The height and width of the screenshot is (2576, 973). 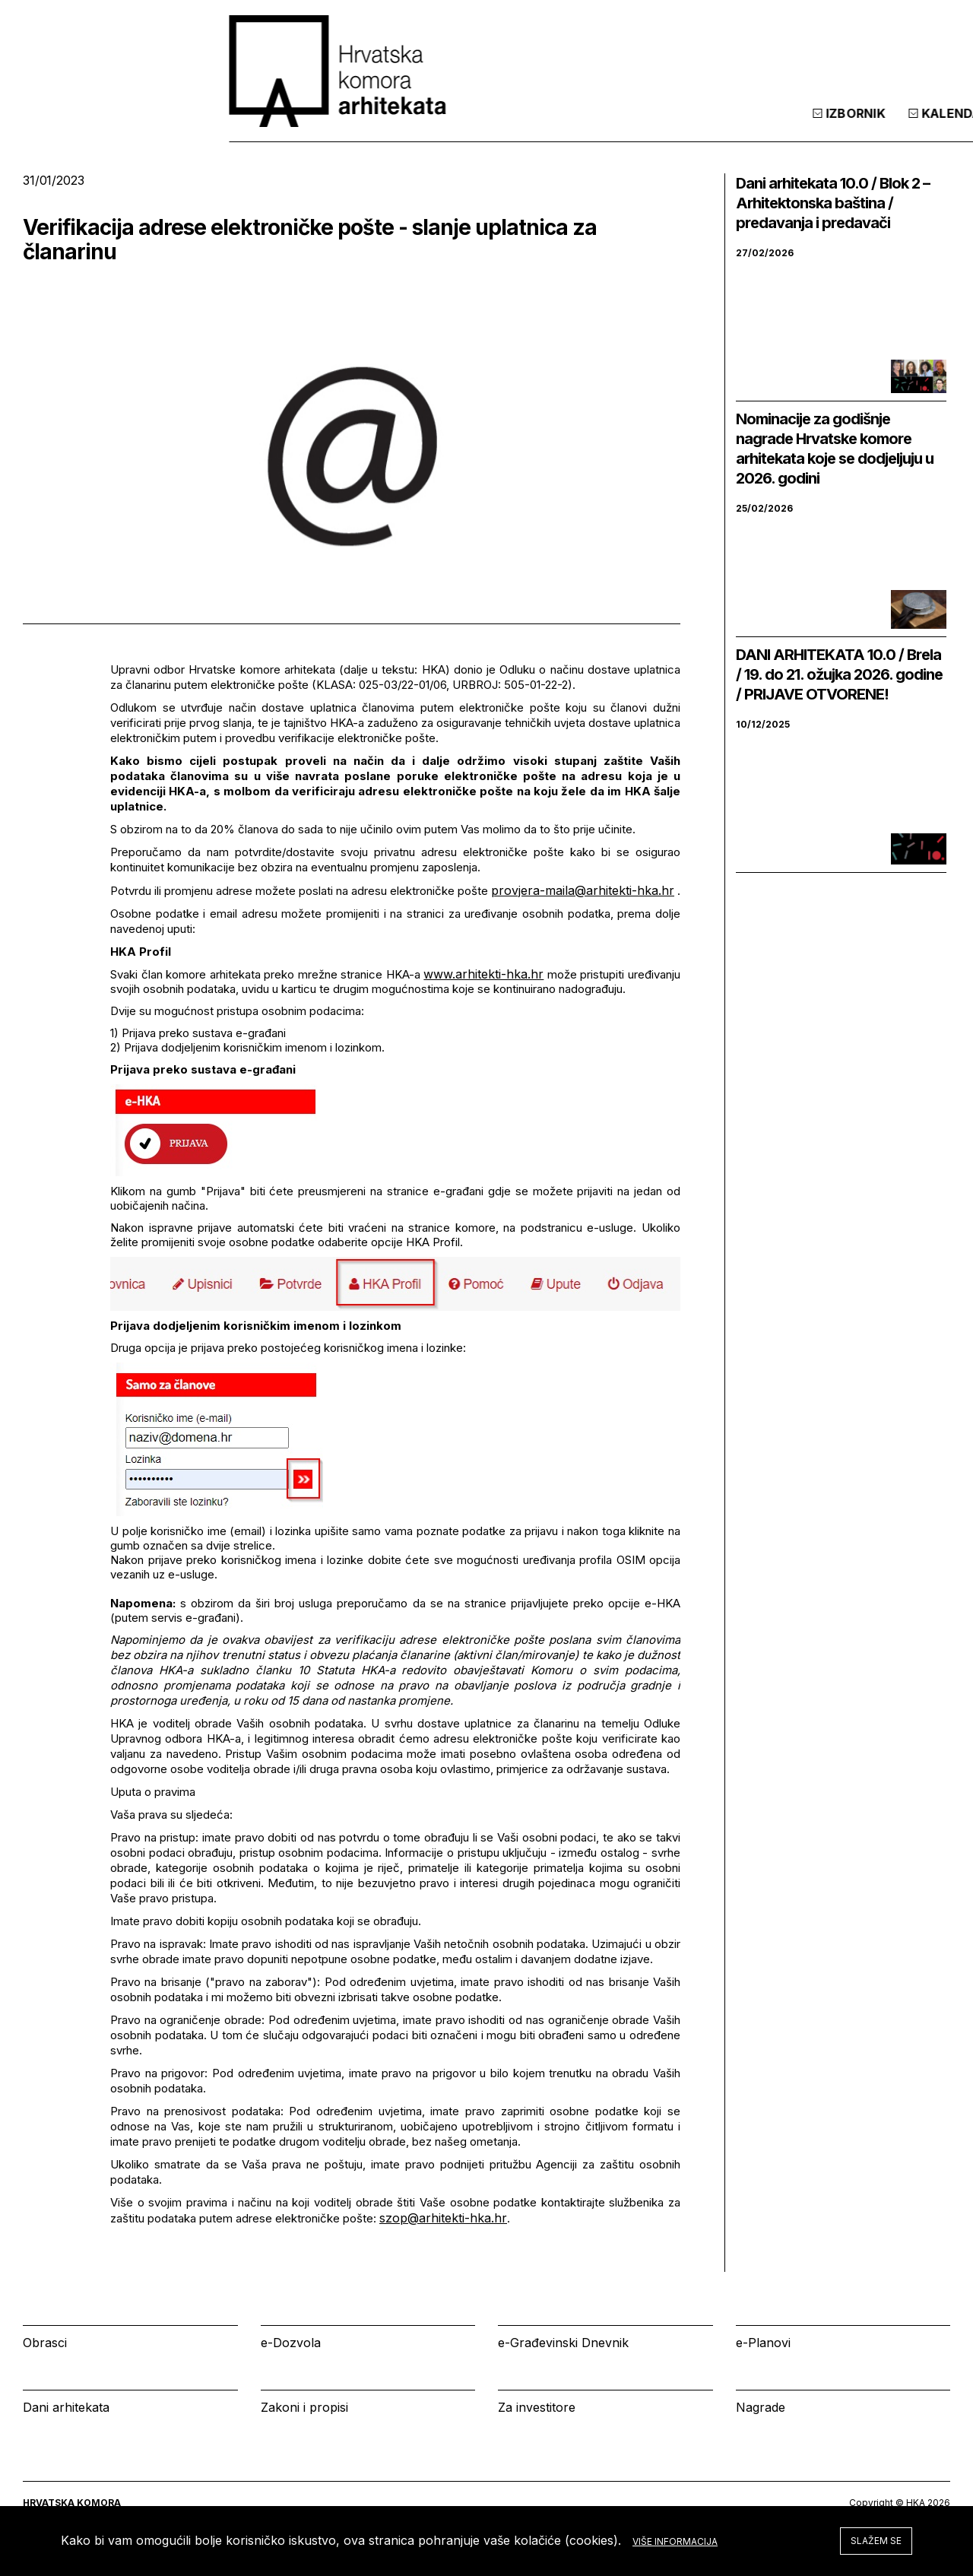 What do you see at coordinates (840, 128) in the screenshot?
I see `Prijava [tab]` at bounding box center [840, 128].